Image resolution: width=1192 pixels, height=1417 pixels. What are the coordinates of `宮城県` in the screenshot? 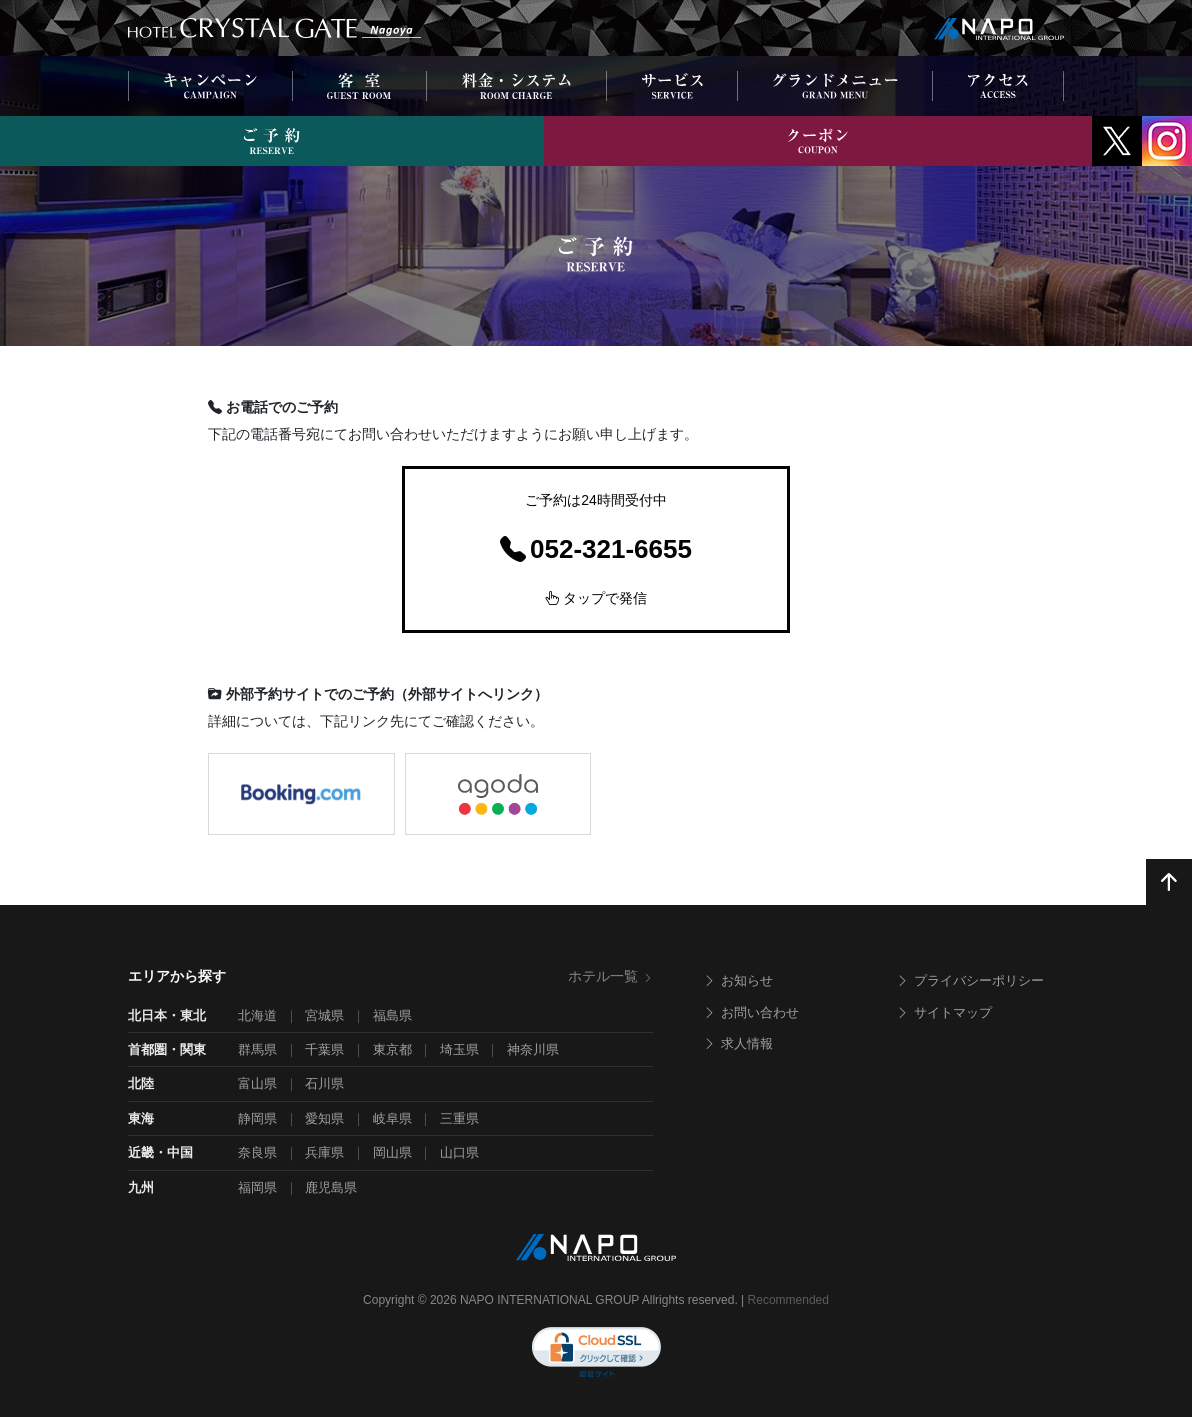 It's located at (324, 1015).